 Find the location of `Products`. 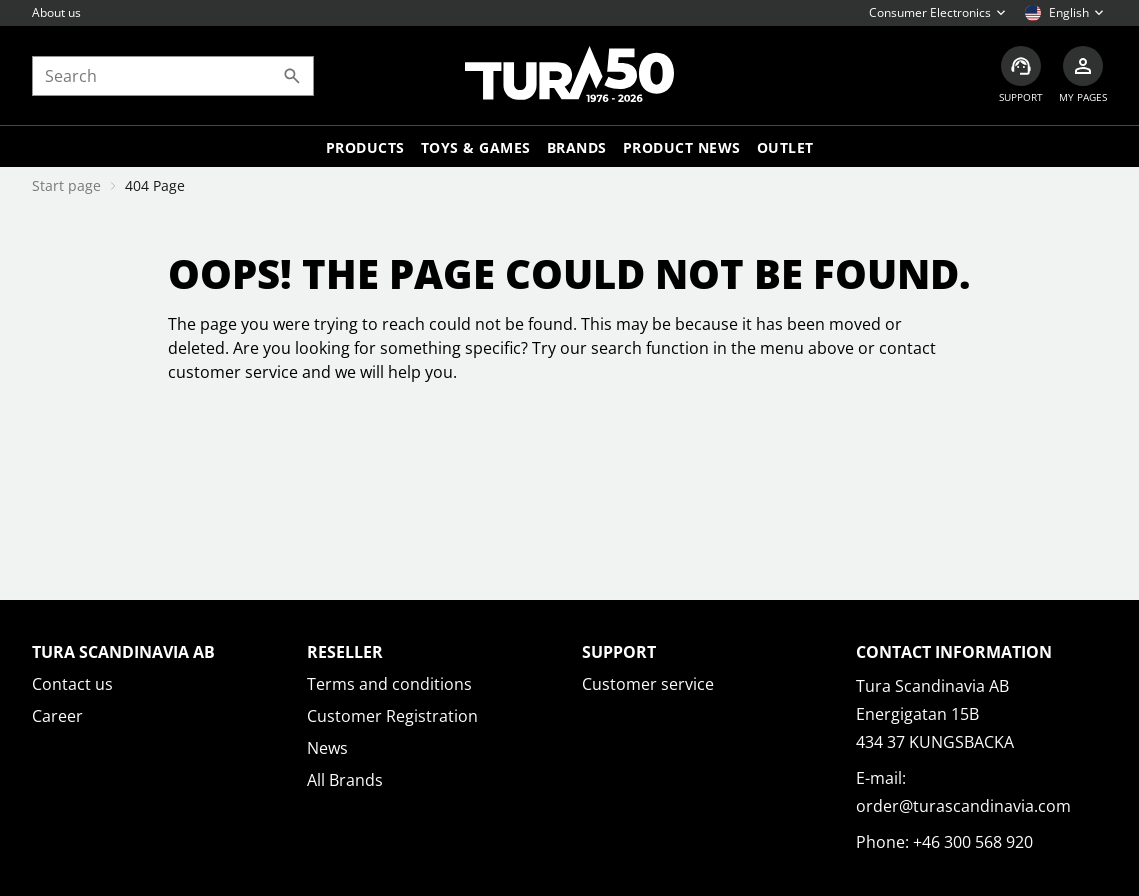

Products is located at coordinates (365, 147).